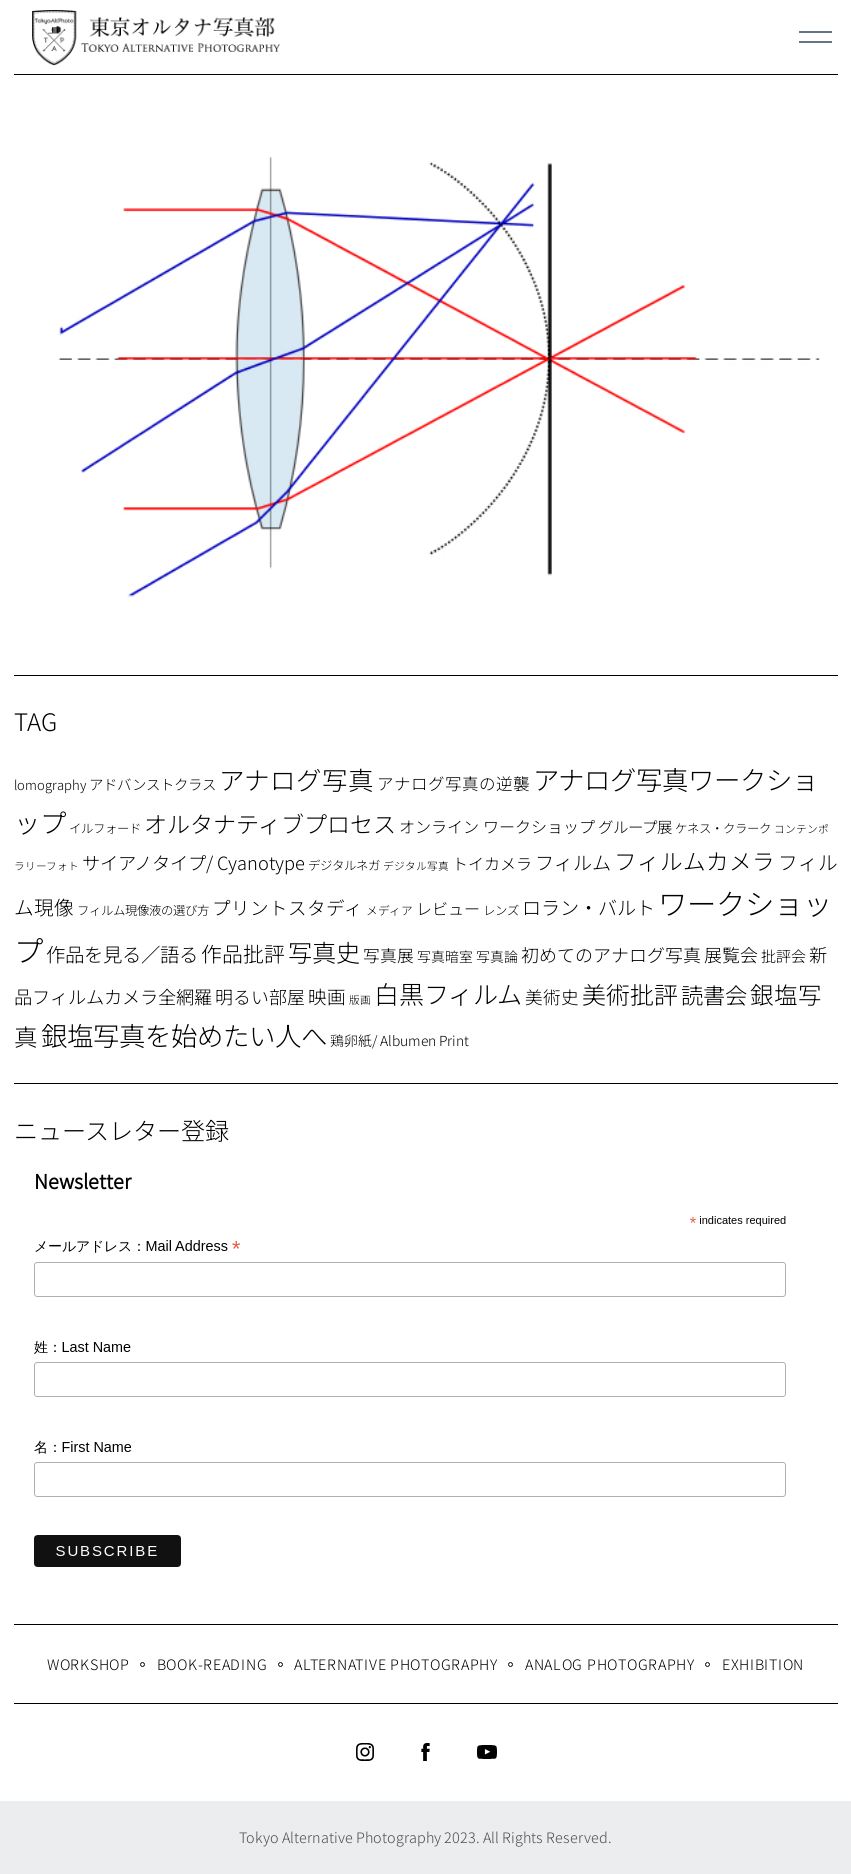  Describe the element at coordinates (388, 955) in the screenshot. I see `写真展 [写真展 (15個の項目)]` at that location.